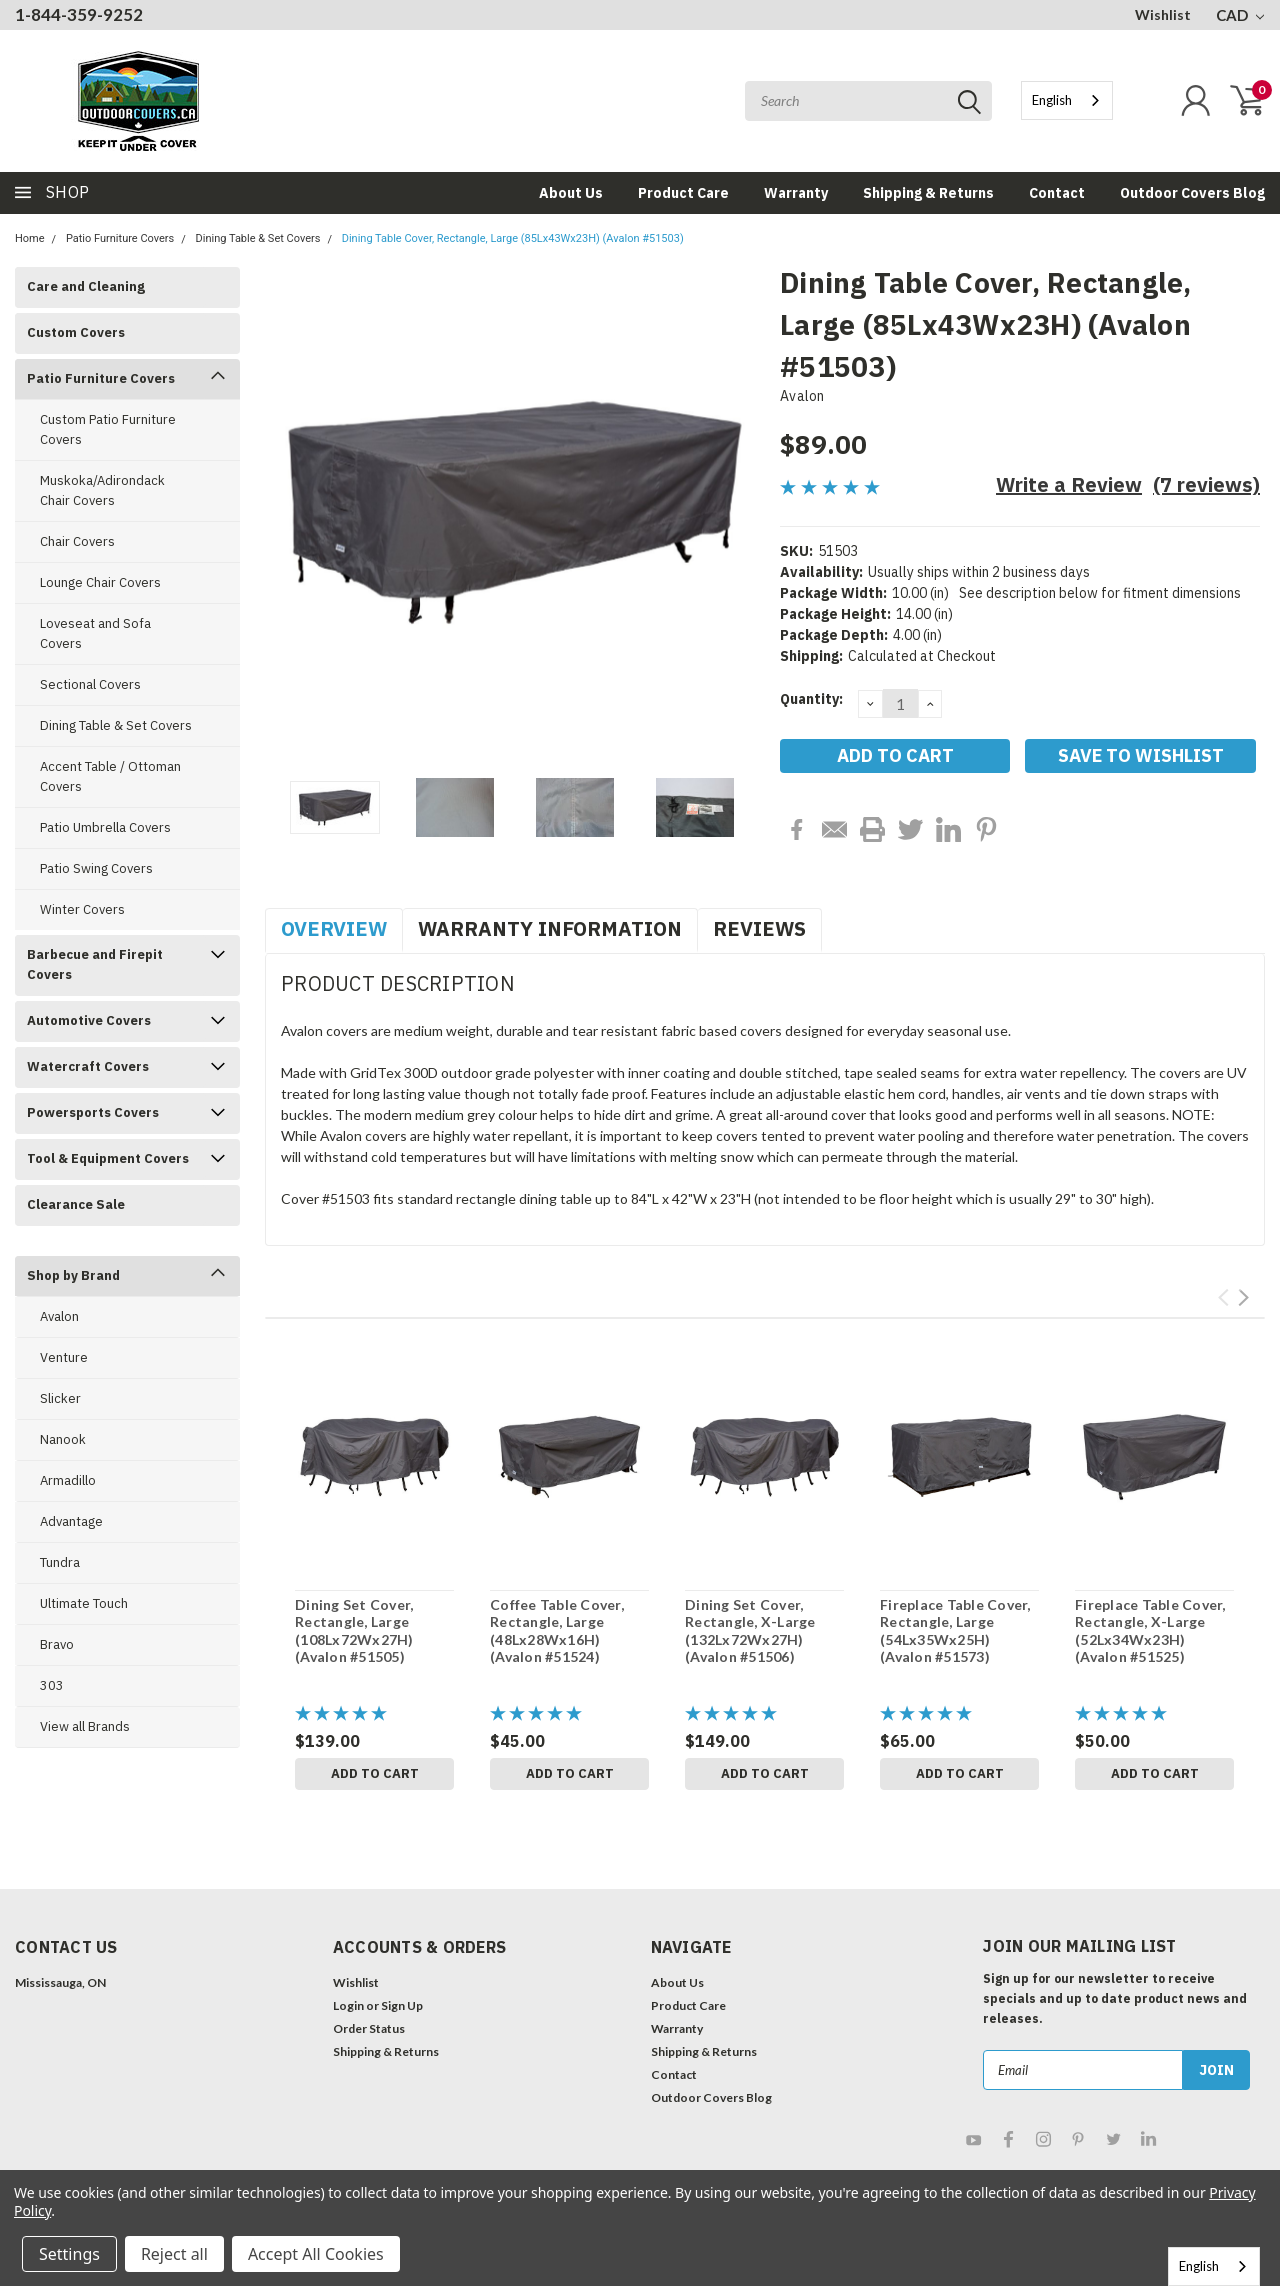  I want to click on Dining Table Cover, Rectangle, Large (85Lx43Wx23H) (Avalon #51503), so click(513, 238).